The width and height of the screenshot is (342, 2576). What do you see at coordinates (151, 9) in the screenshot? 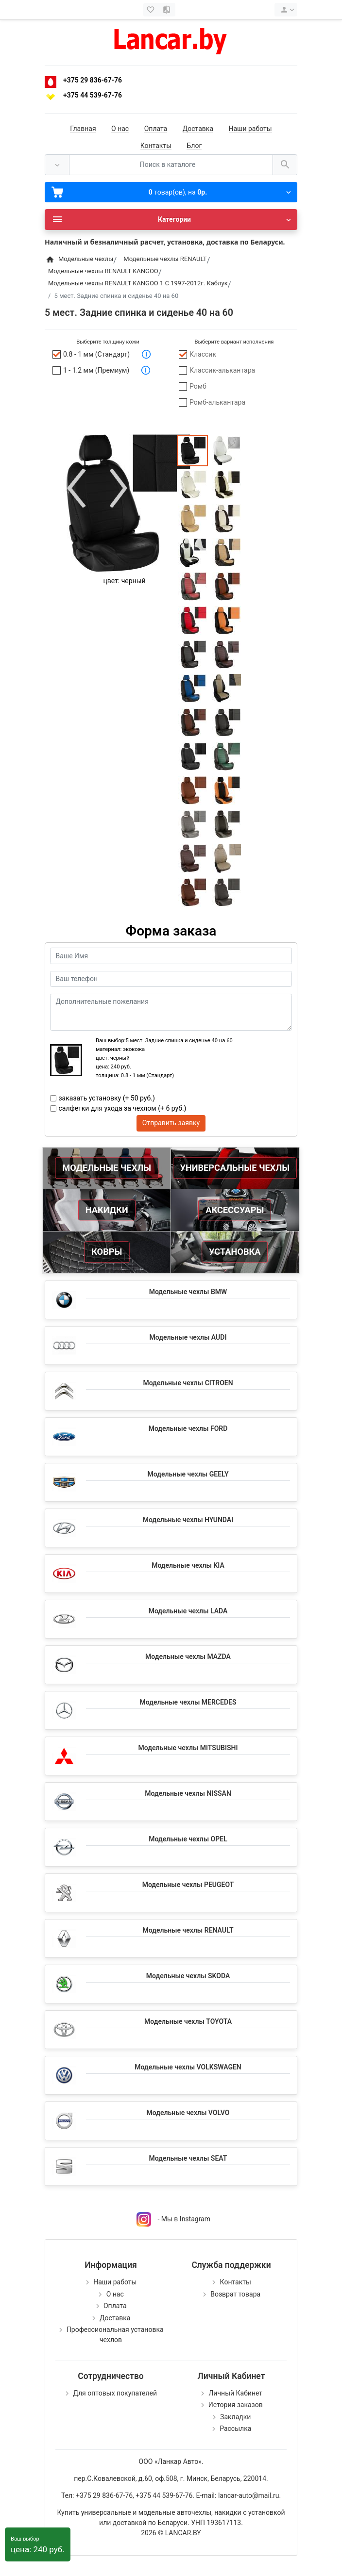
I see `[Закладки (0)]` at bounding box center [151, 9].